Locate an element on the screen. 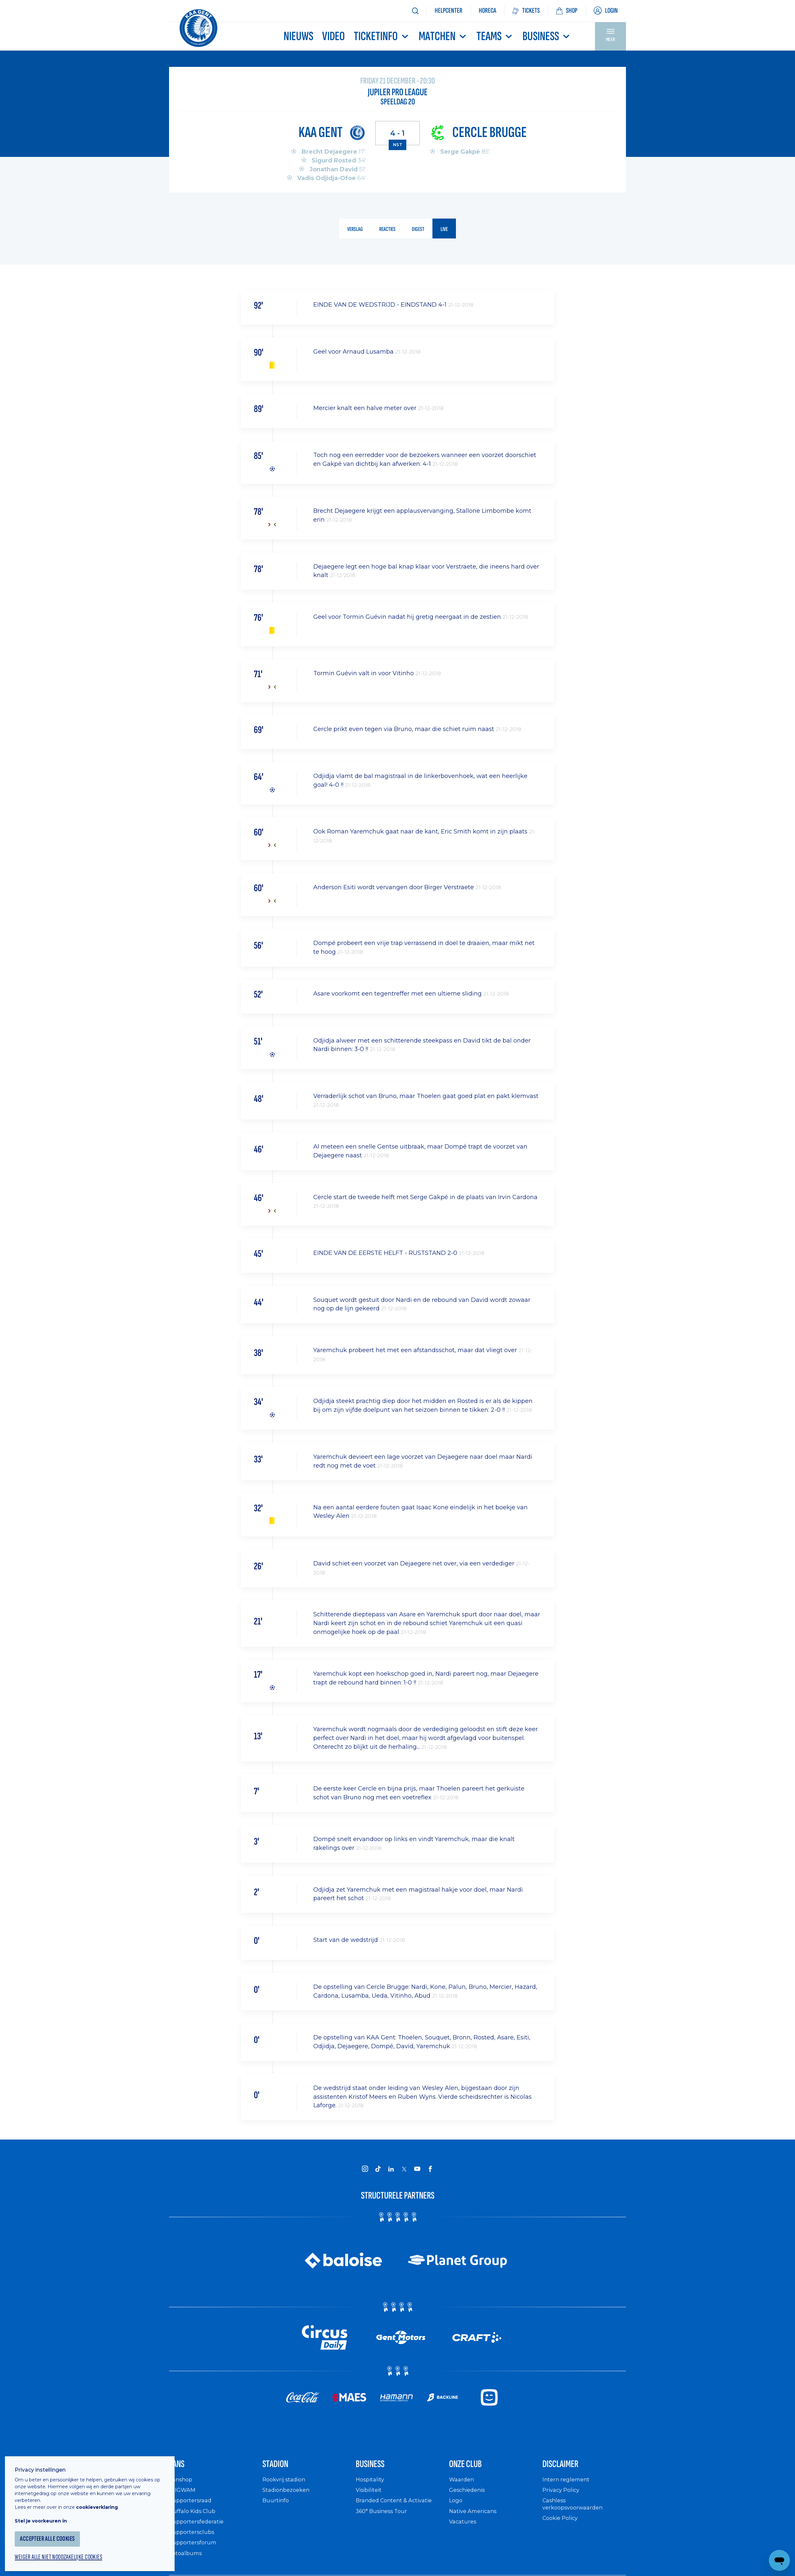 The image size is (795, 2576). Weiger alle niet noodzakelijke cookies is located at coordinates (66, 2552).